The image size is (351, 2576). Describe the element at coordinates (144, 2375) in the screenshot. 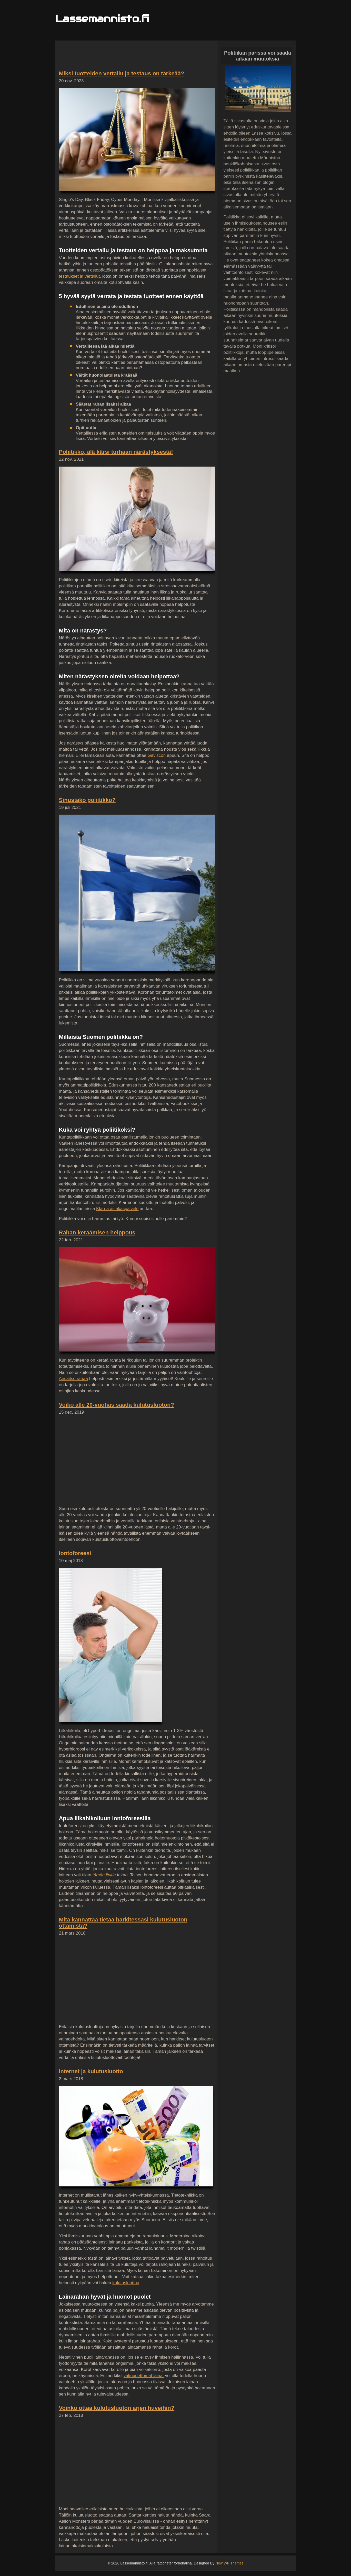

I see `vakuudettomat lainat` at that location.